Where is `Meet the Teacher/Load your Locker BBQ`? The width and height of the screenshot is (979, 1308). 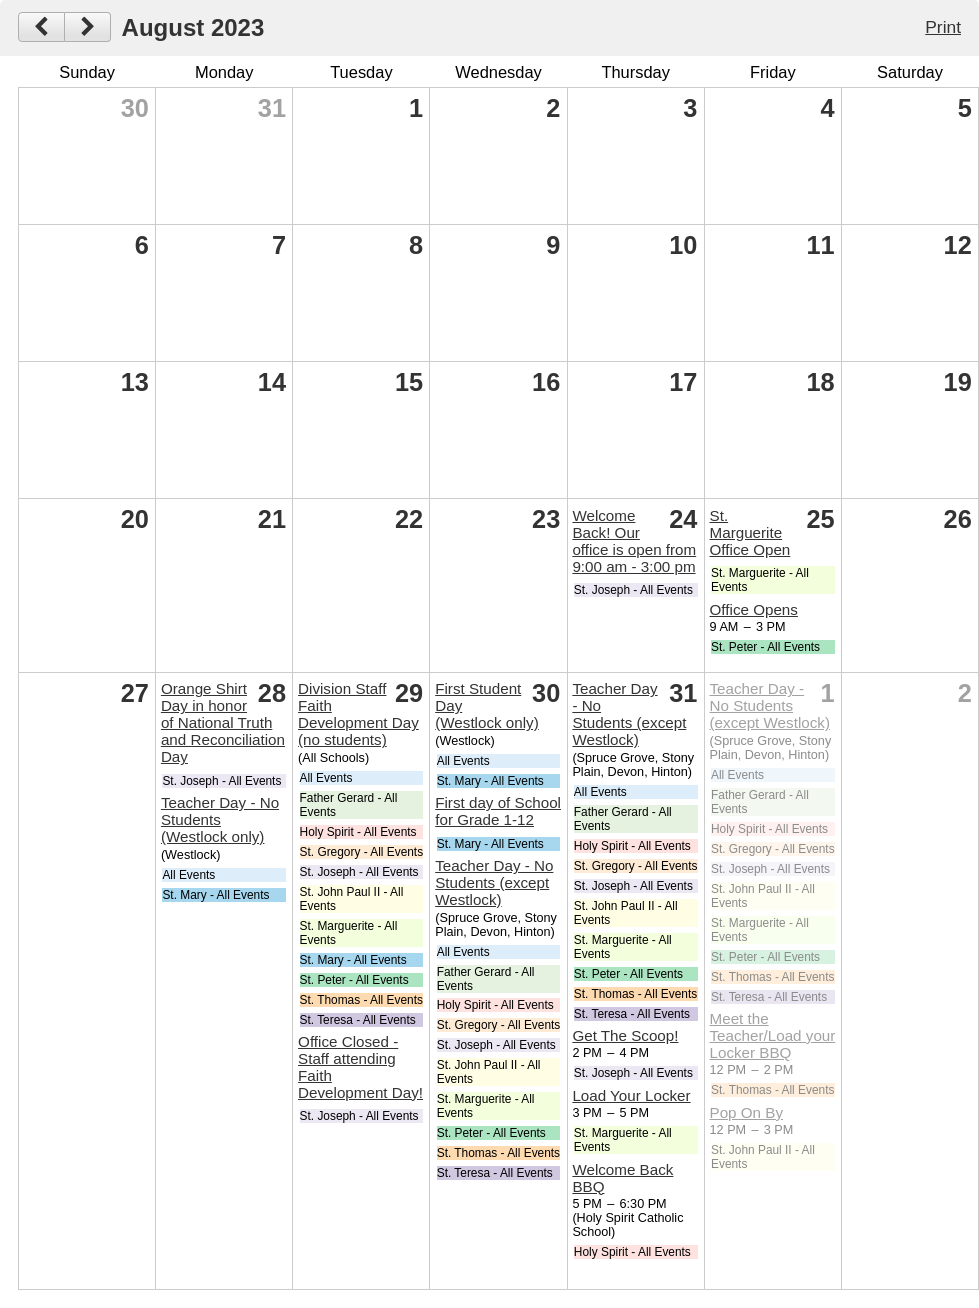
Meet the Teacher/Load your Locker BBQ is located at coordinates (773, 1035).